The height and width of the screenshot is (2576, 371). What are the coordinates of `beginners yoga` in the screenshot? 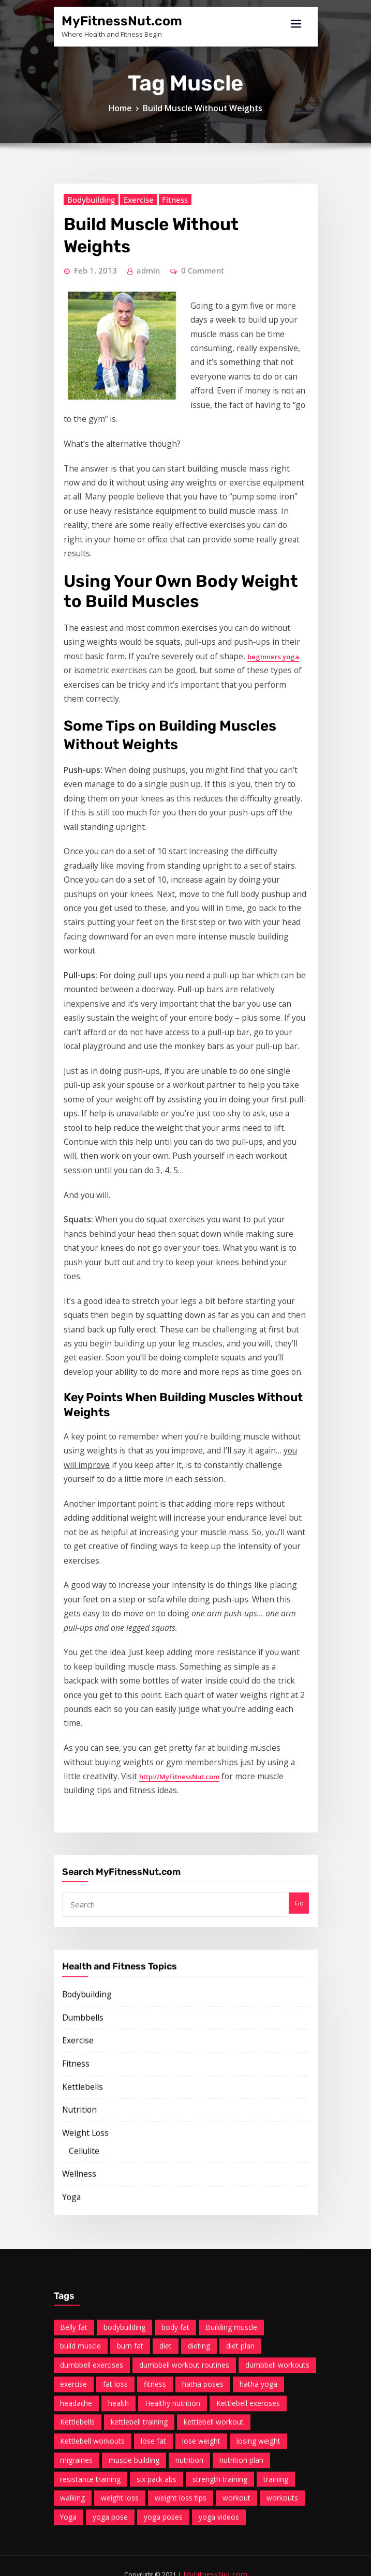 It's located at (160, 855).